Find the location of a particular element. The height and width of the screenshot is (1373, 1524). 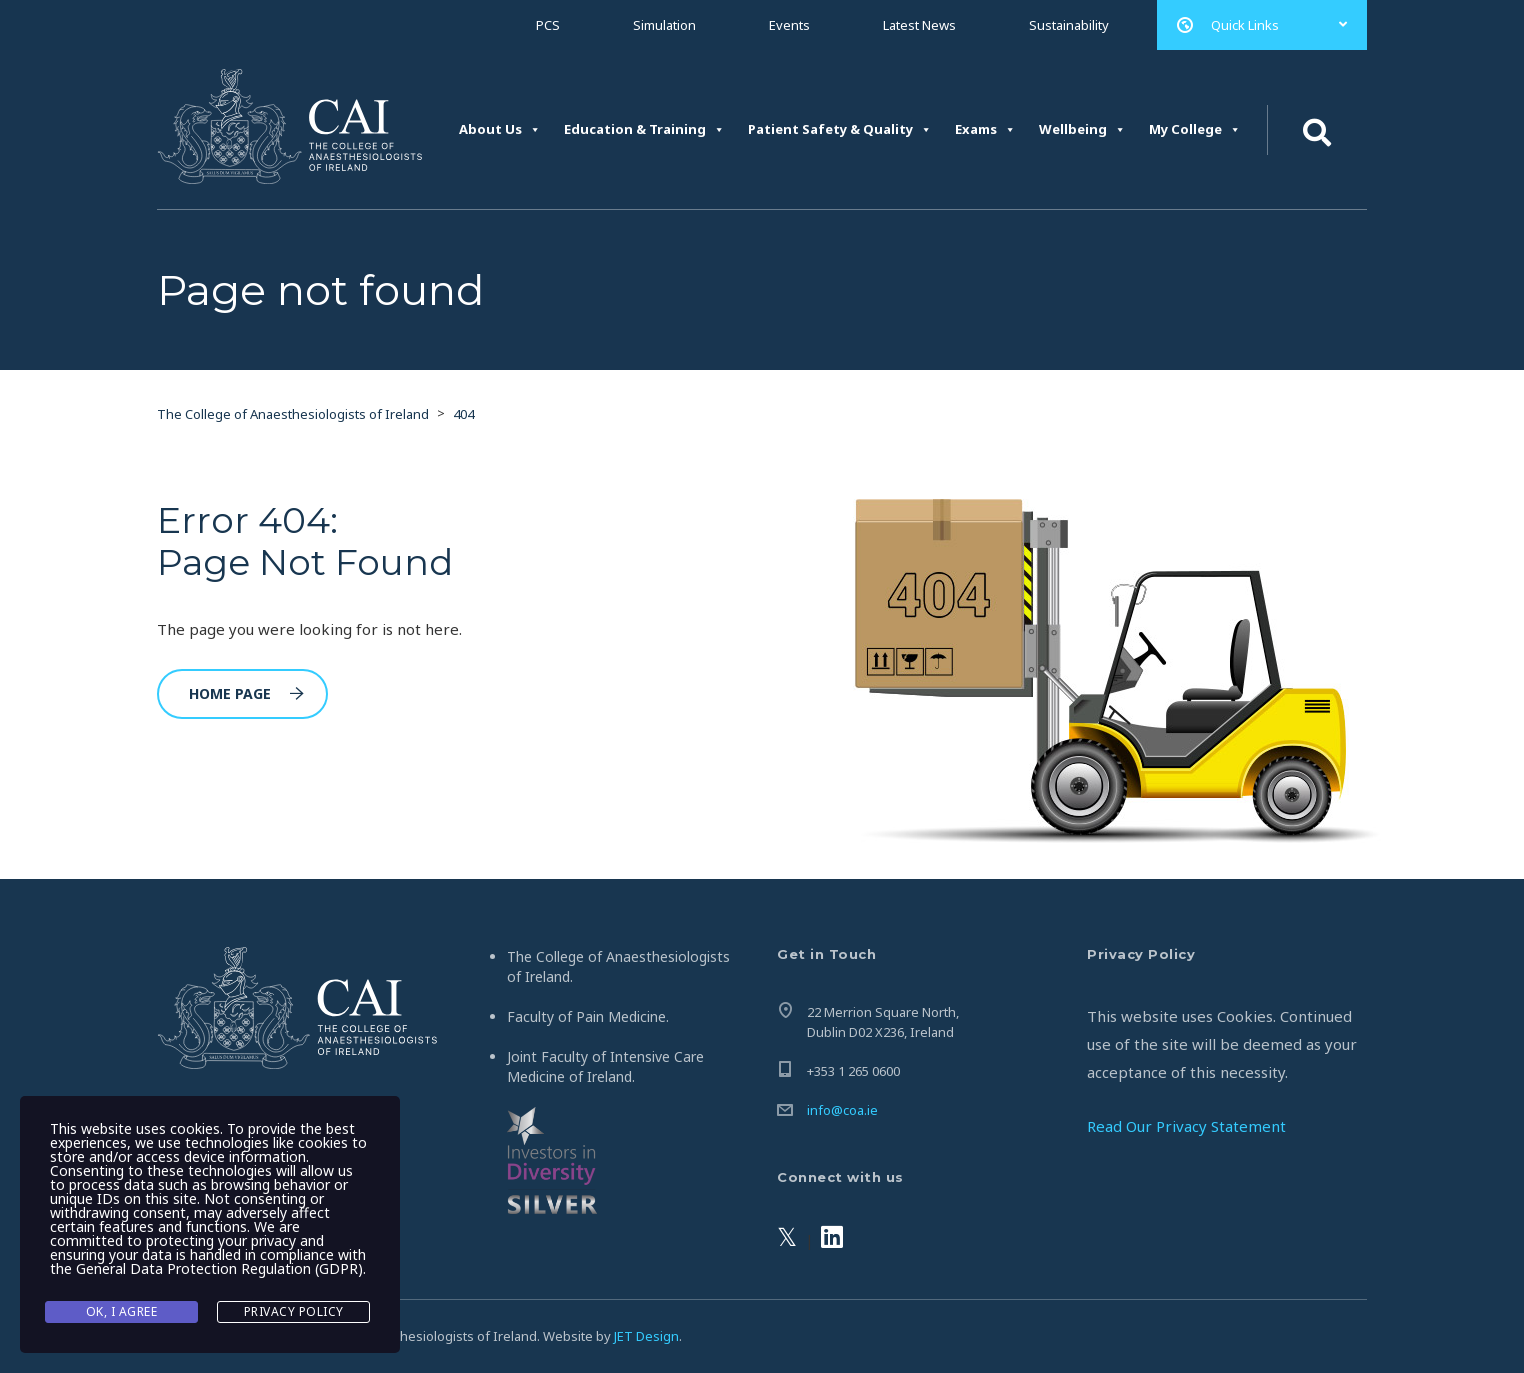

Privacy Policy is located at coordinates (294, 1311).